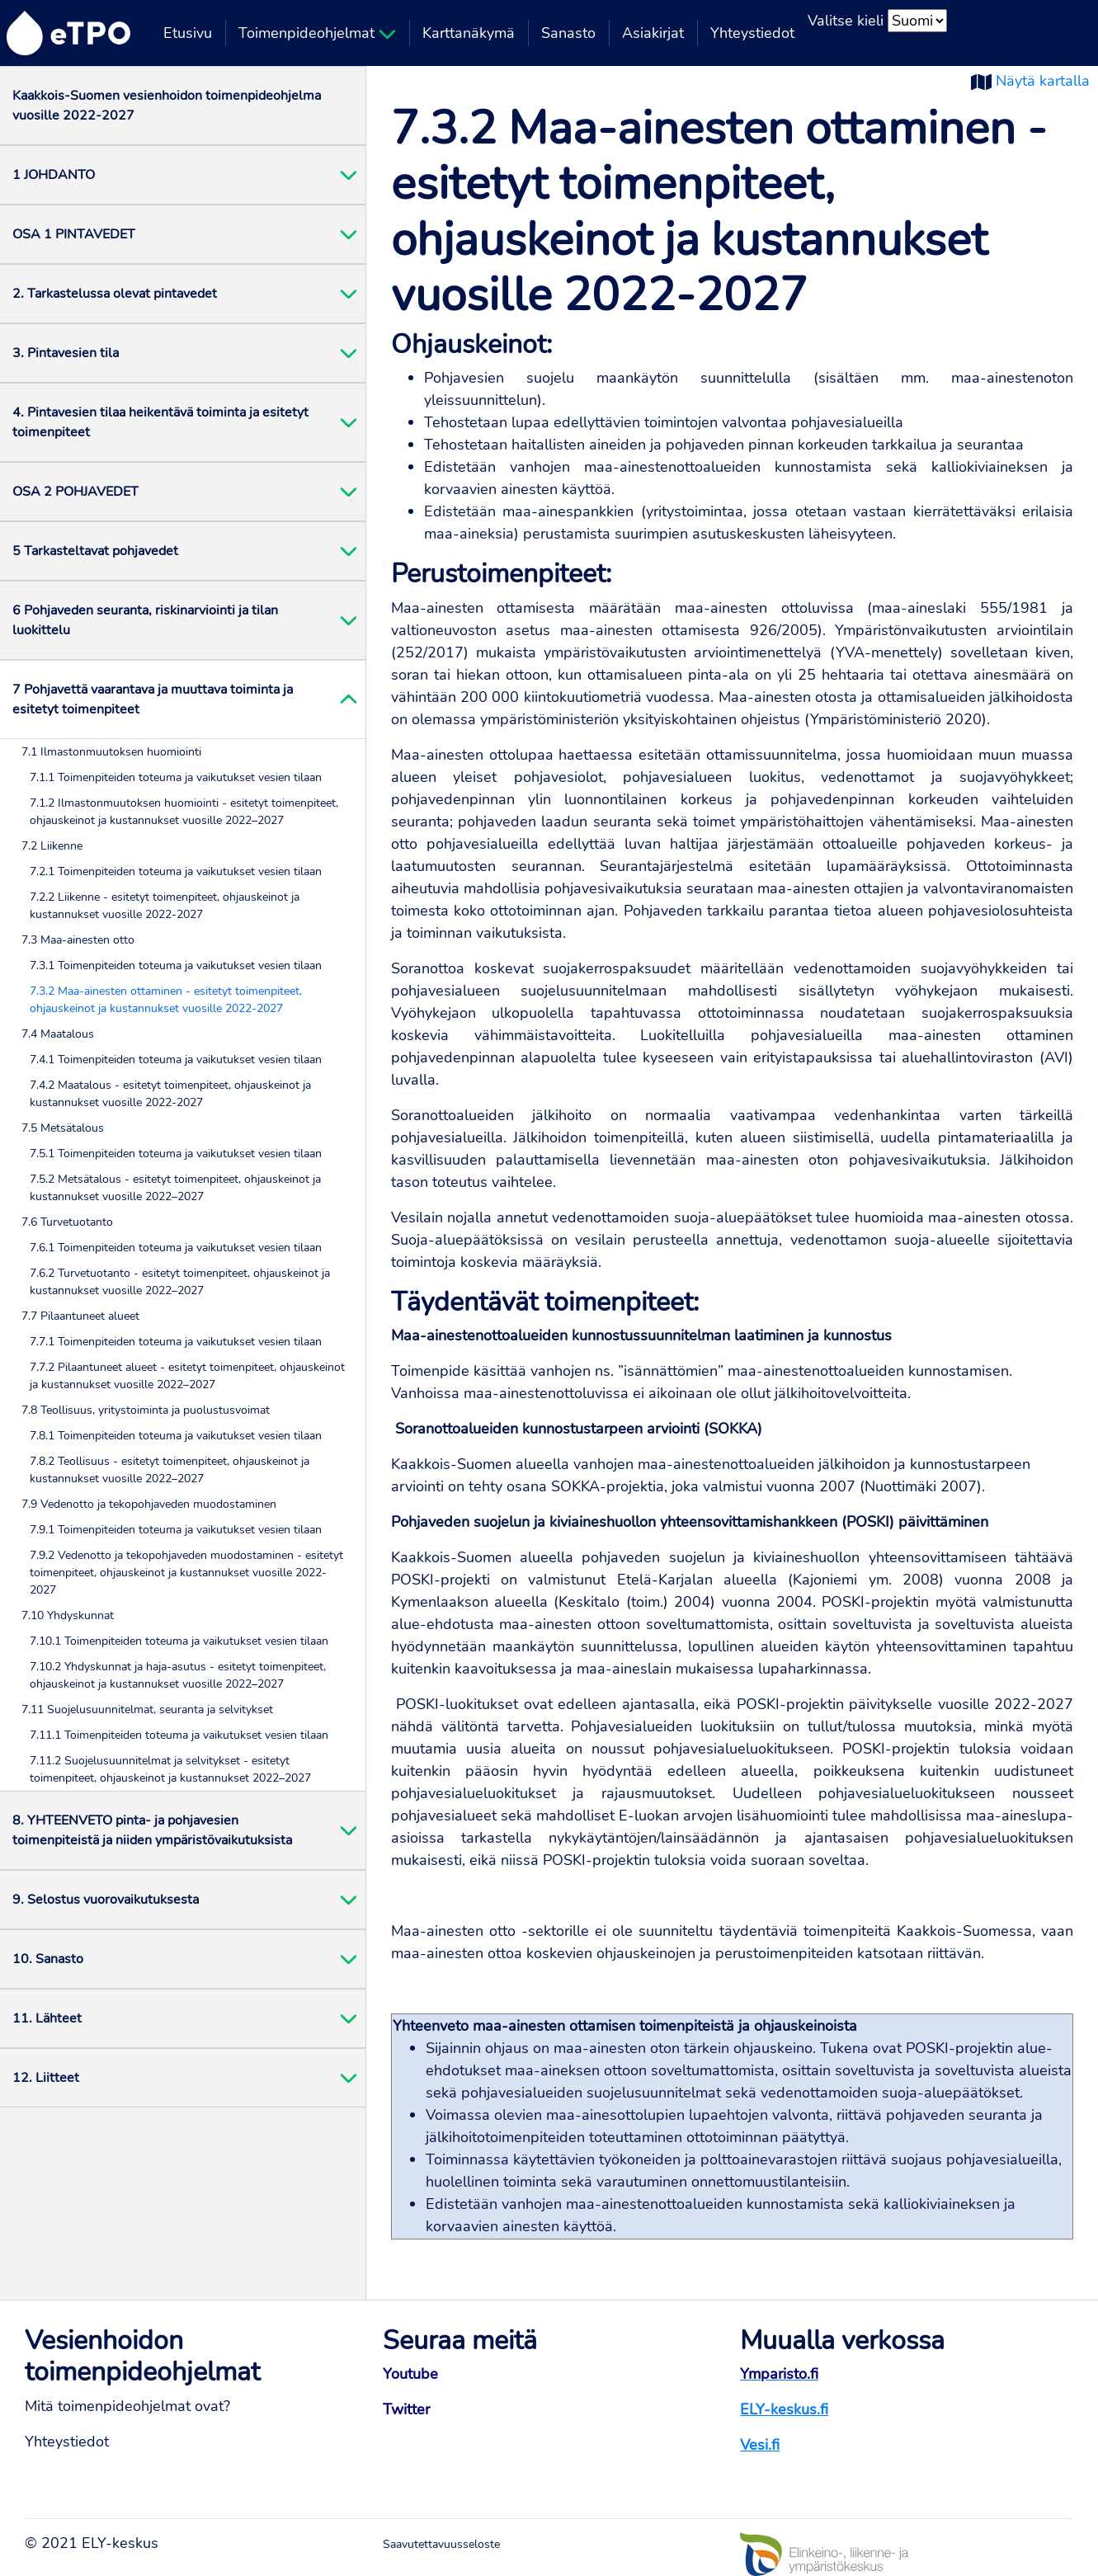  I want to click on 12. Liitteet, so click(45, 2078).